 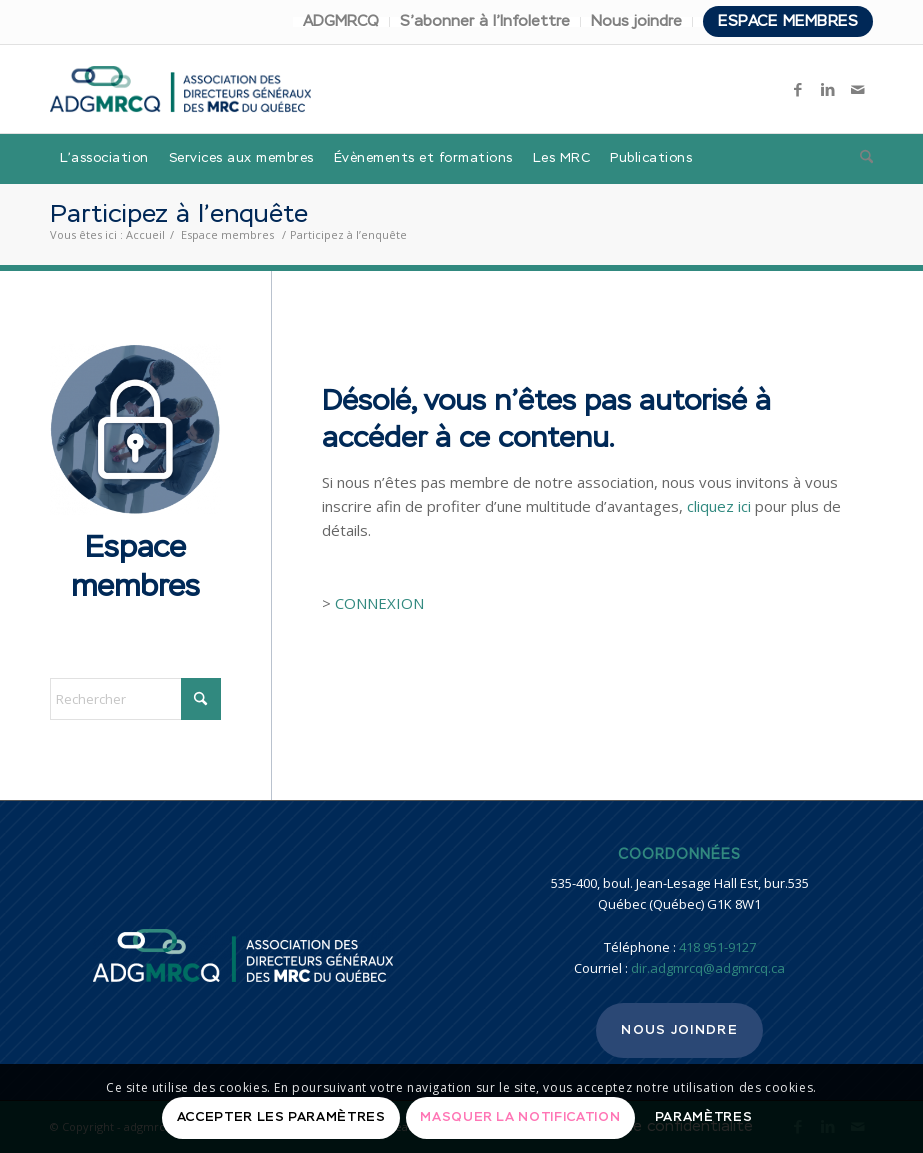 What do you see at coordinates (719, 506) in the screenshot?
I see `cliquez ici` at bounding box center [719, 506].